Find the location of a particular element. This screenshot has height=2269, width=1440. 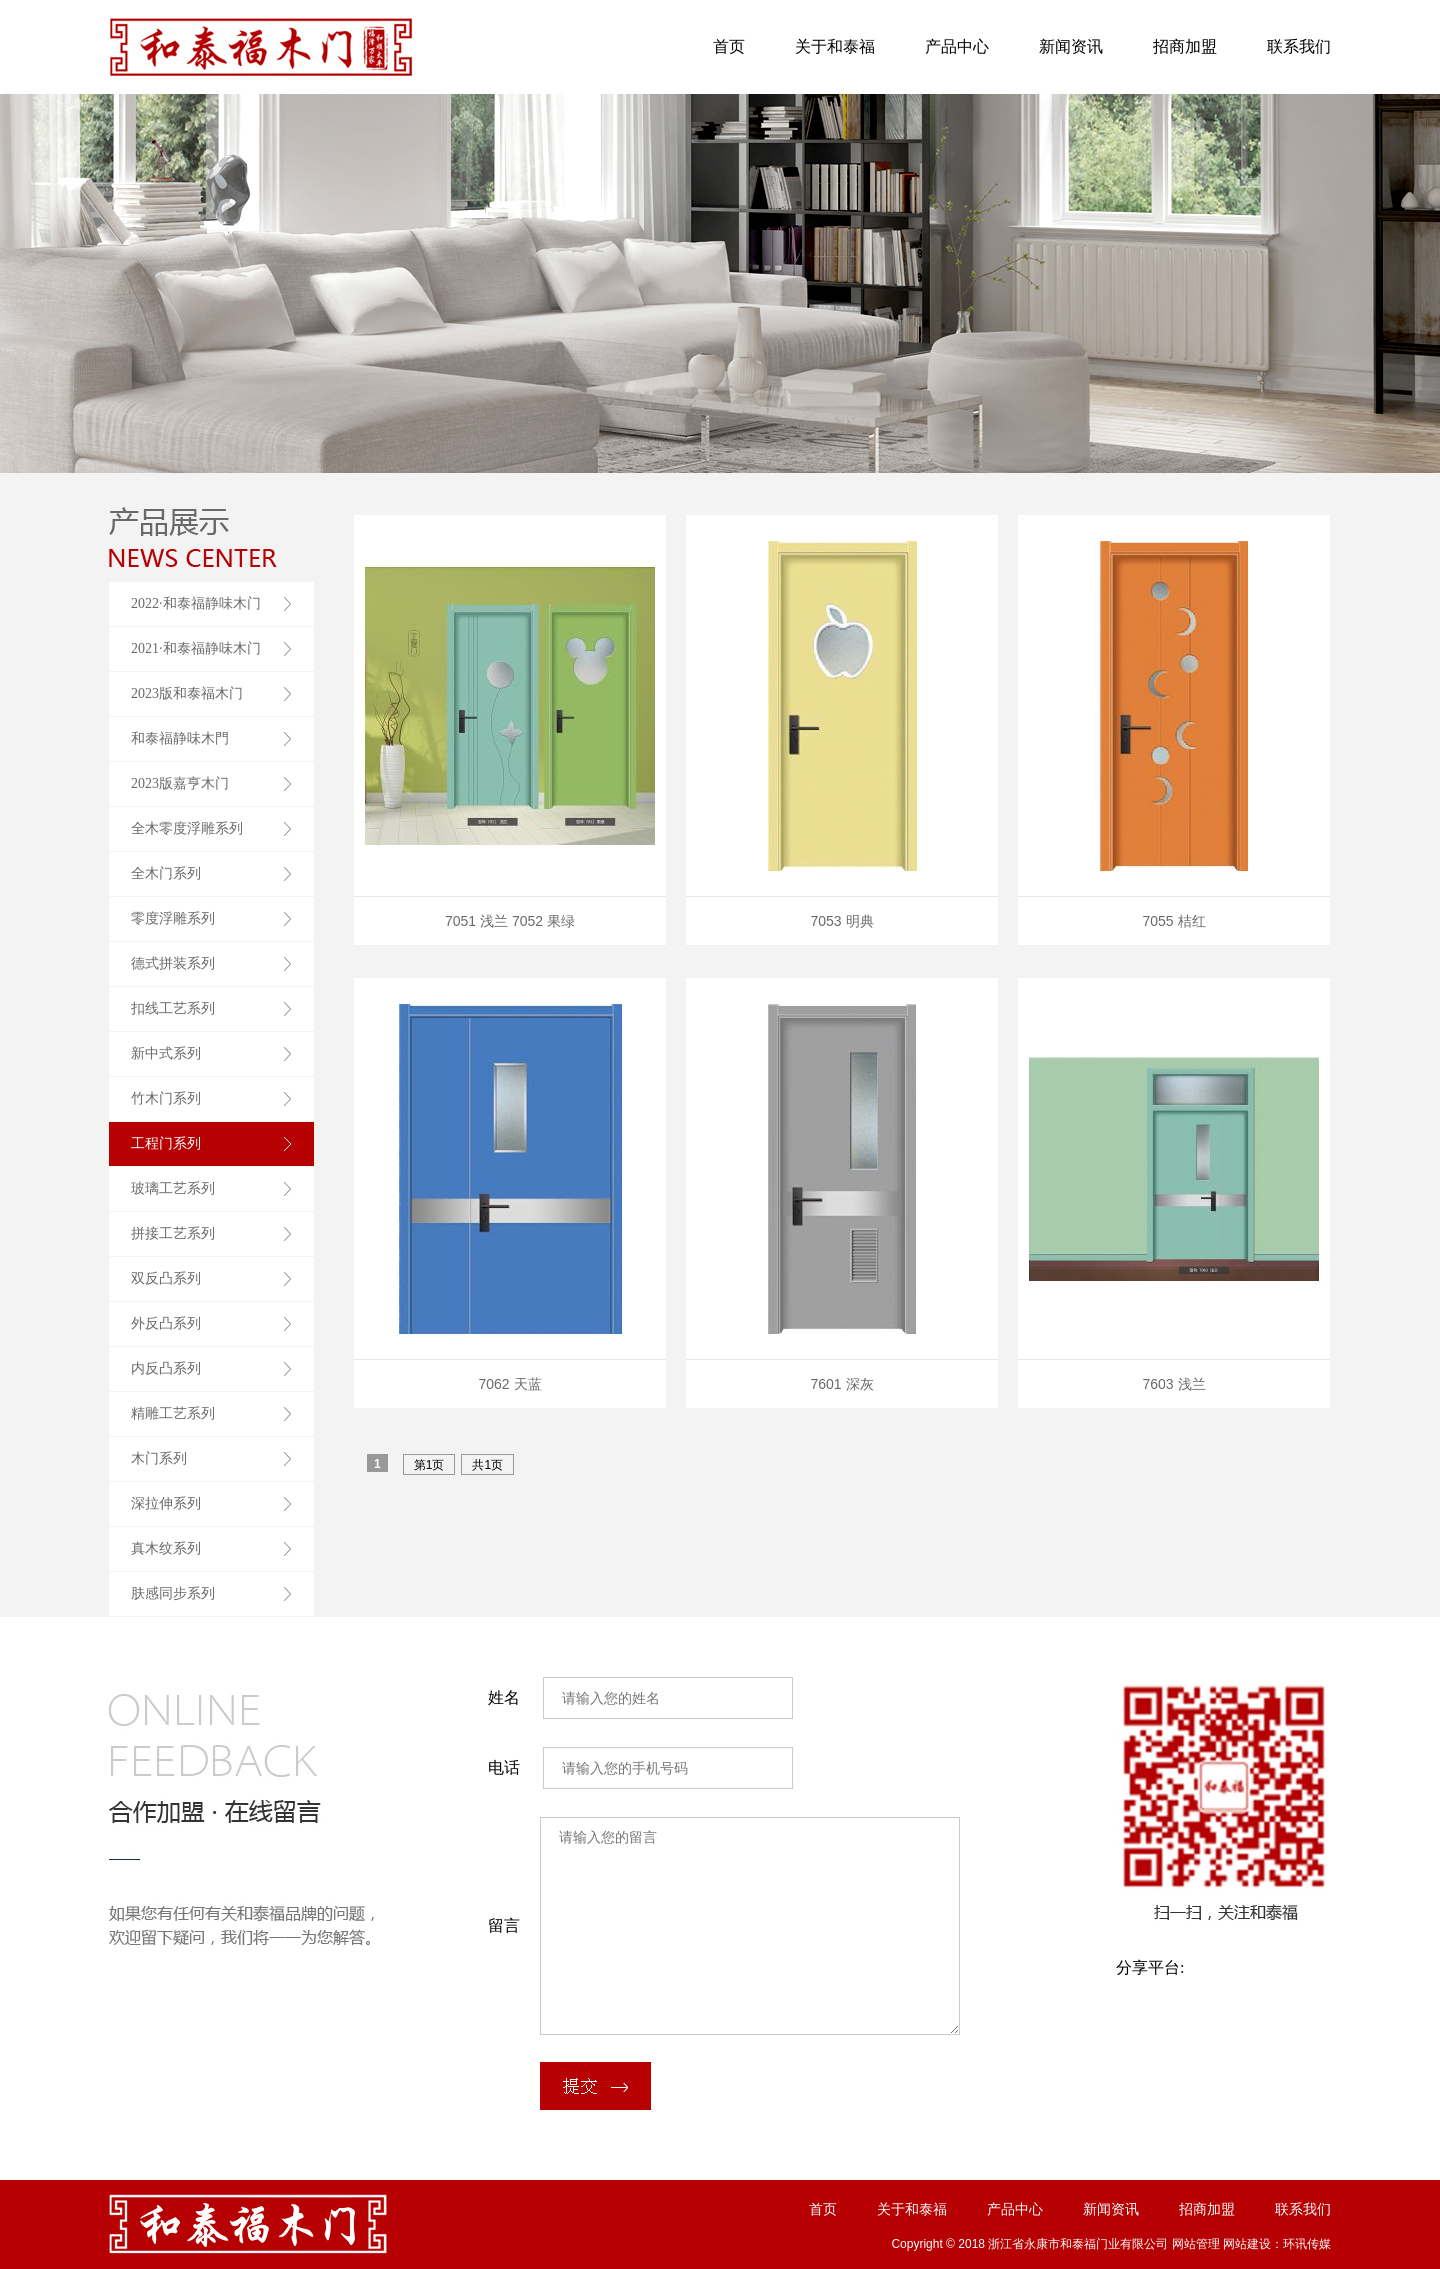

新闻资讯 is located at coordinates (1071, 46).